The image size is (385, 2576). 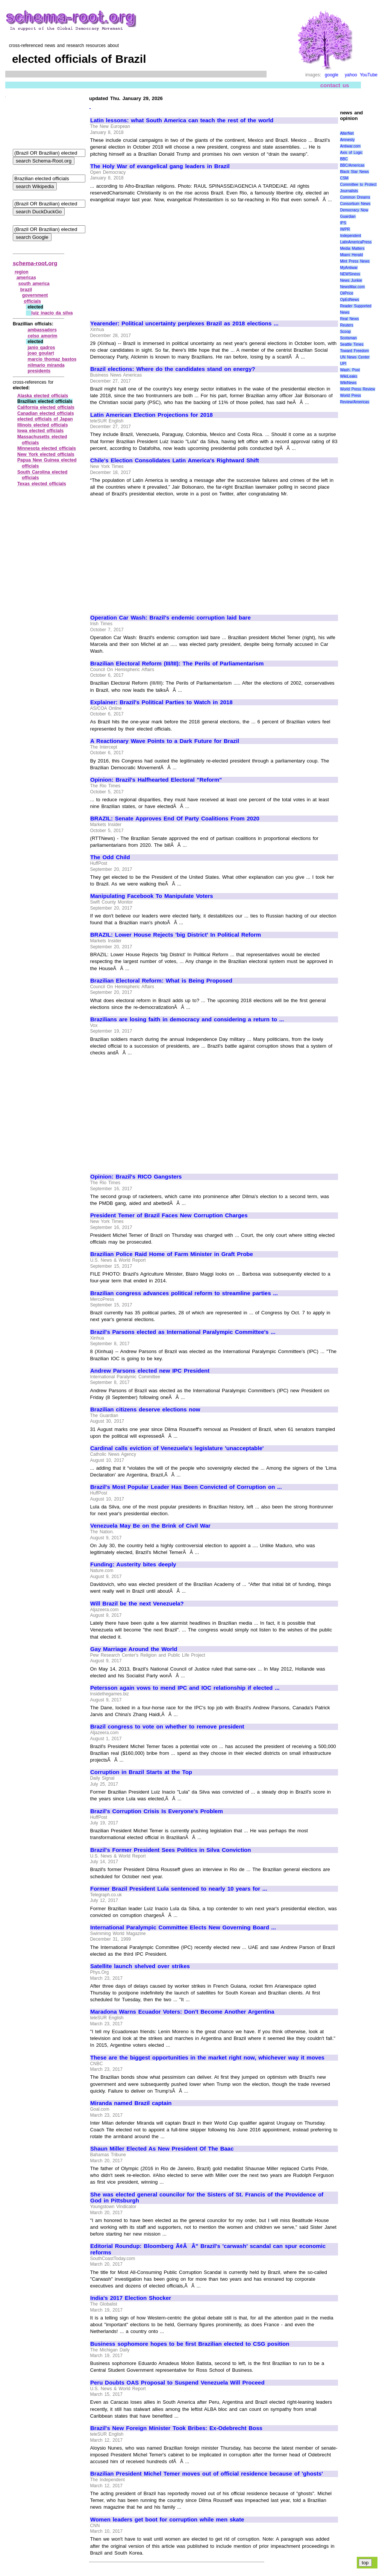 What do you see at coordinates (345, 229) in the screenshot?
I see `IWPR` at bounding box center [345, 229].